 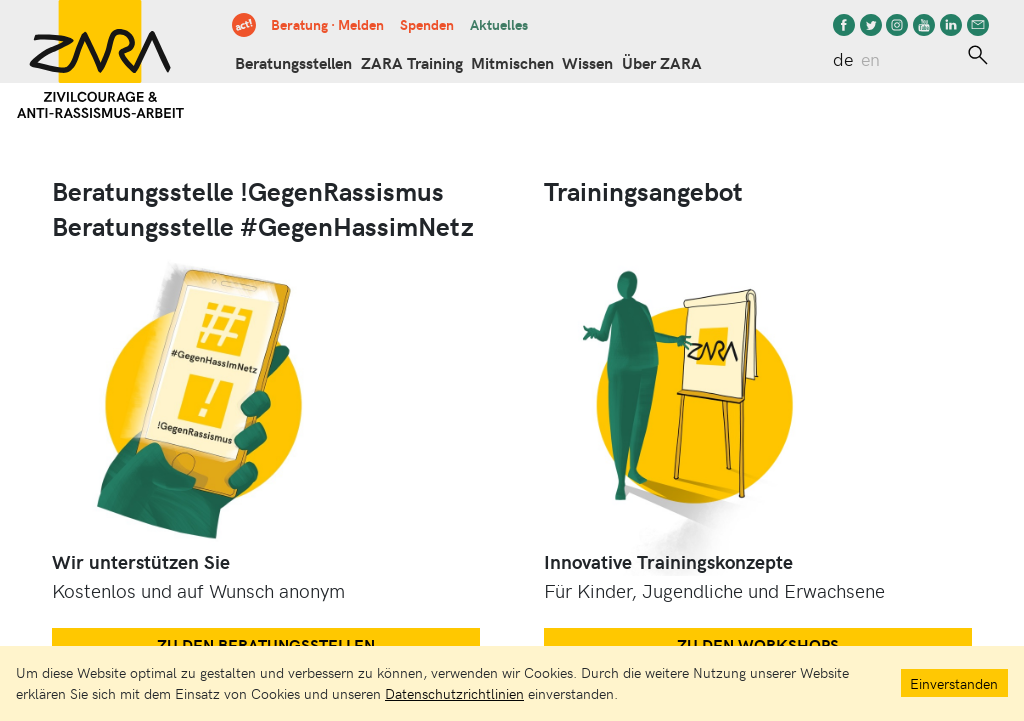 What do you see at coordinates (512, 62) in the screenshot?
I see `Mitmischen` at bounding box center [512, 62].